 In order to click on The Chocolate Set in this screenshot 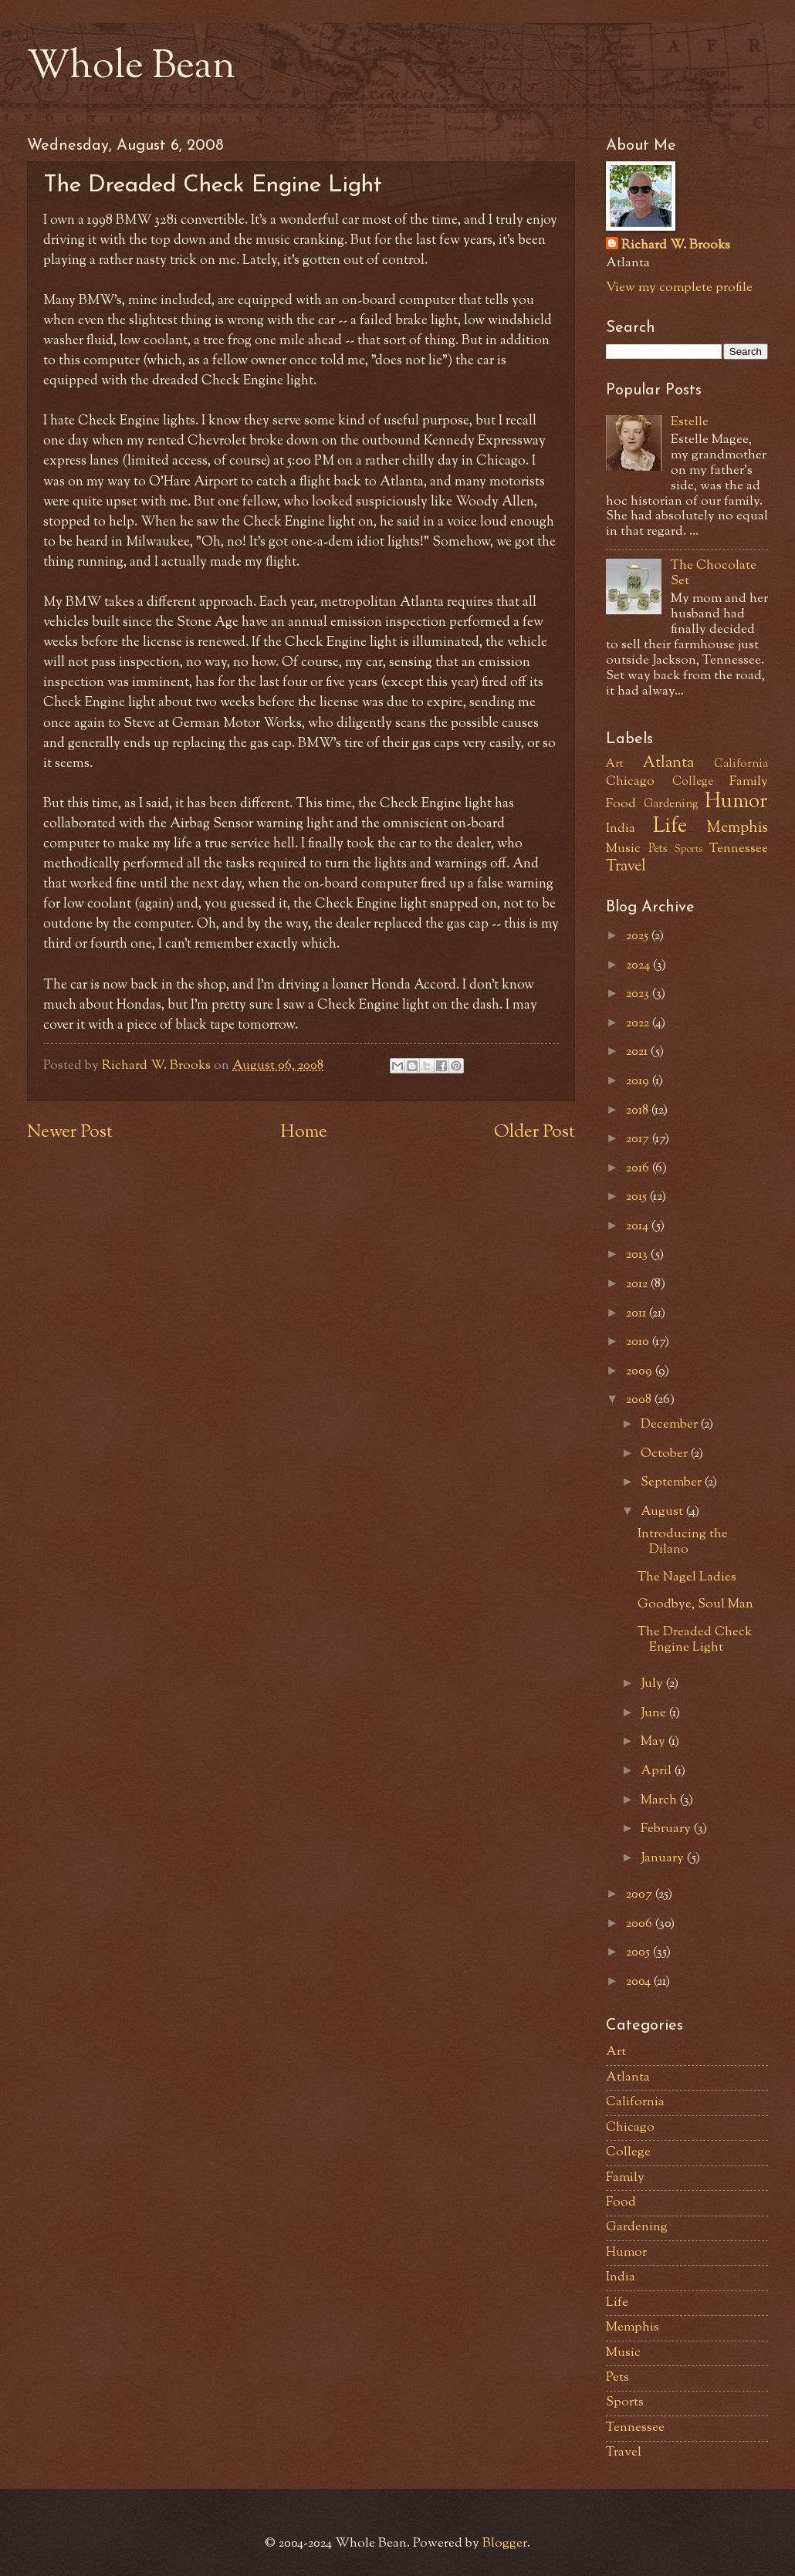, I will do `click(713, 573)`.